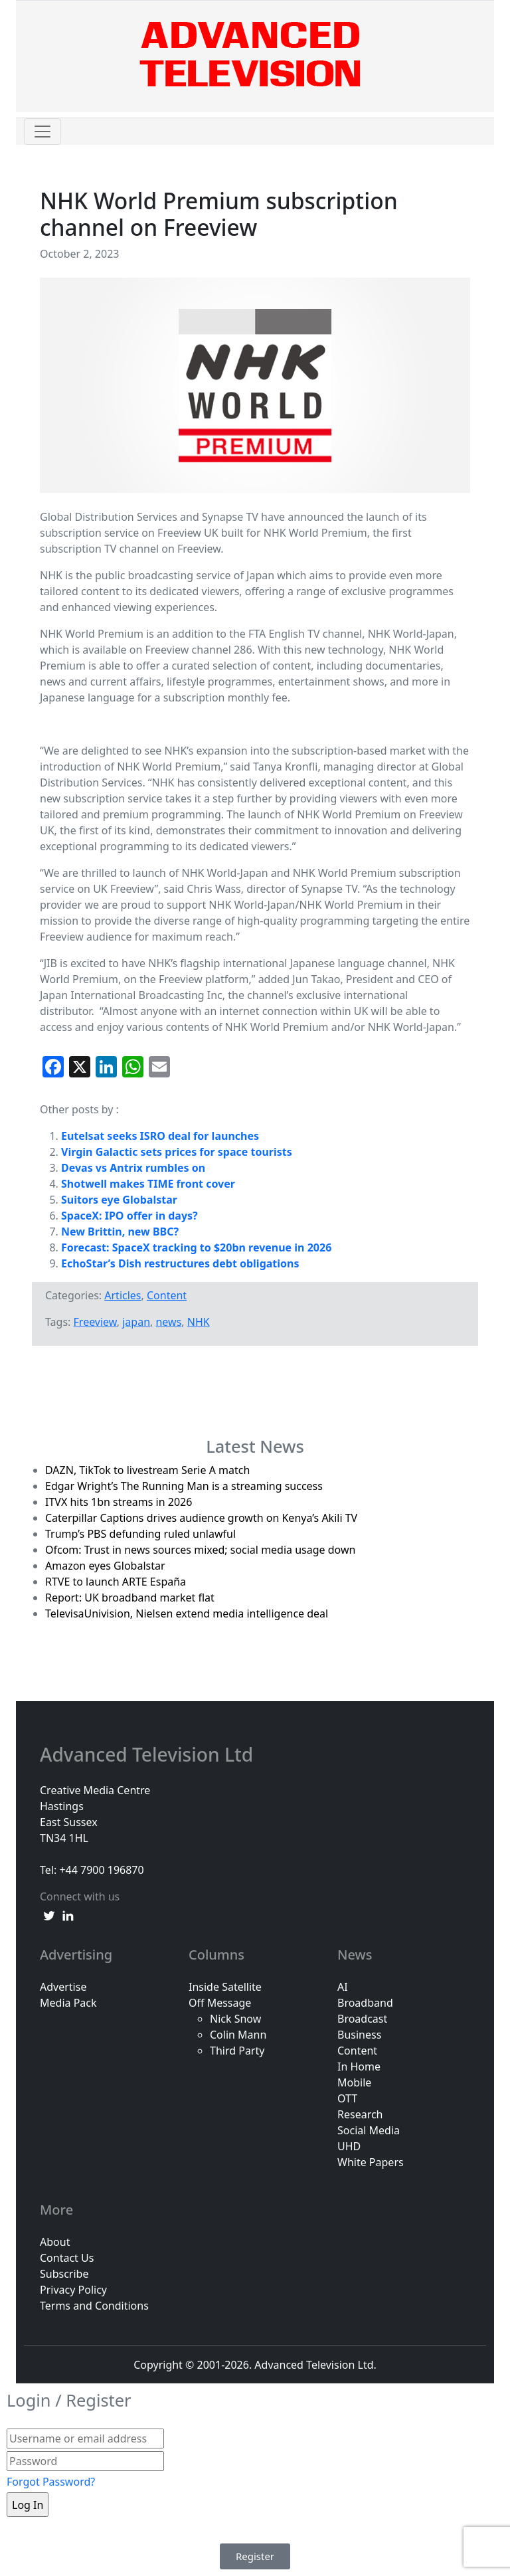  What do you see at coordinates (55, 2242) in the screenshot?
I see `About` at bounding box center [55, 2242].